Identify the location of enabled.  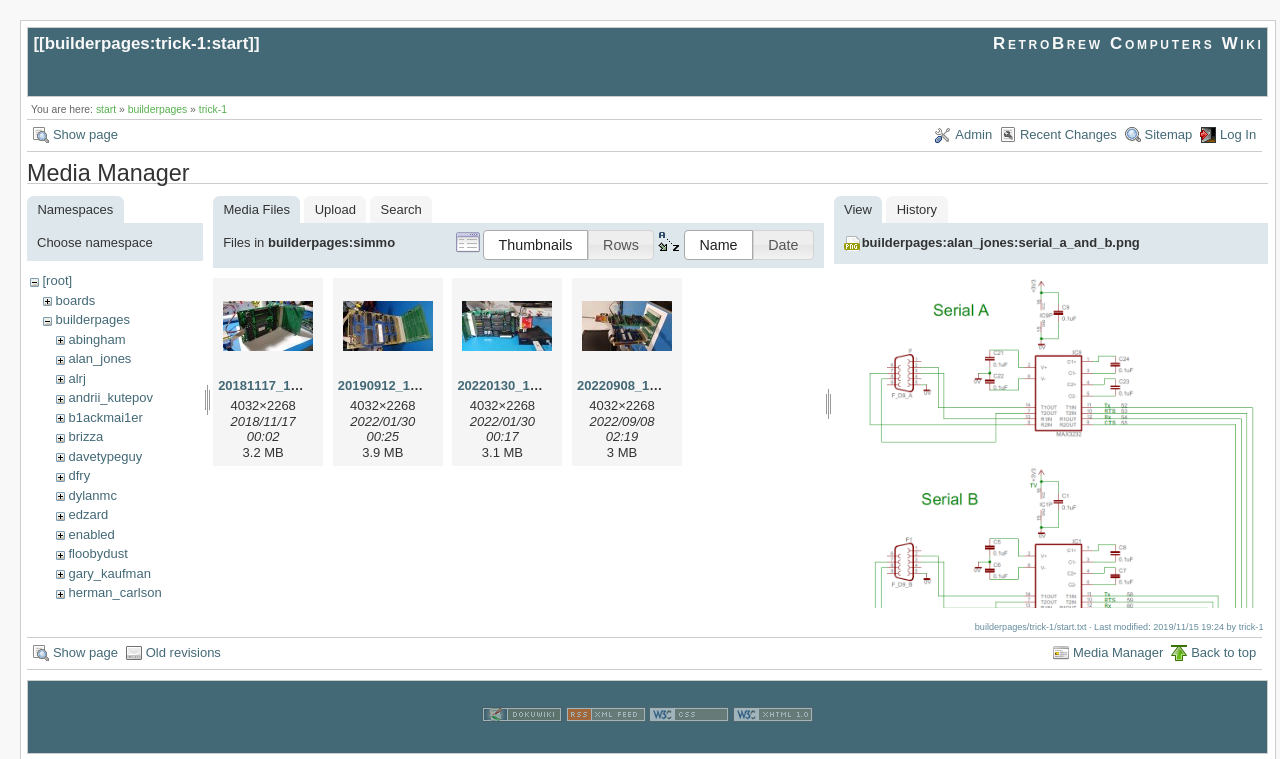
(91, 534).